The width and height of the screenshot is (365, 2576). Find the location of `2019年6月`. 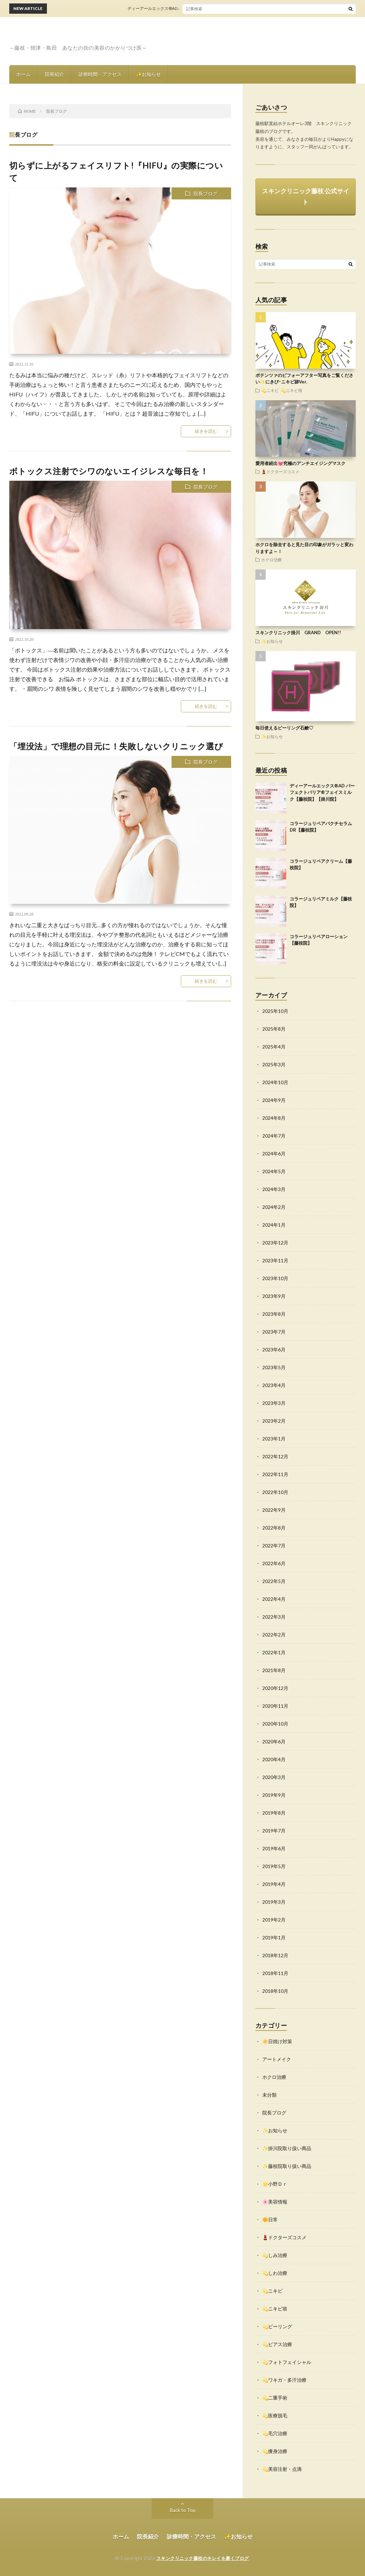

2019年6月 is located at coordinates (274, 1848).